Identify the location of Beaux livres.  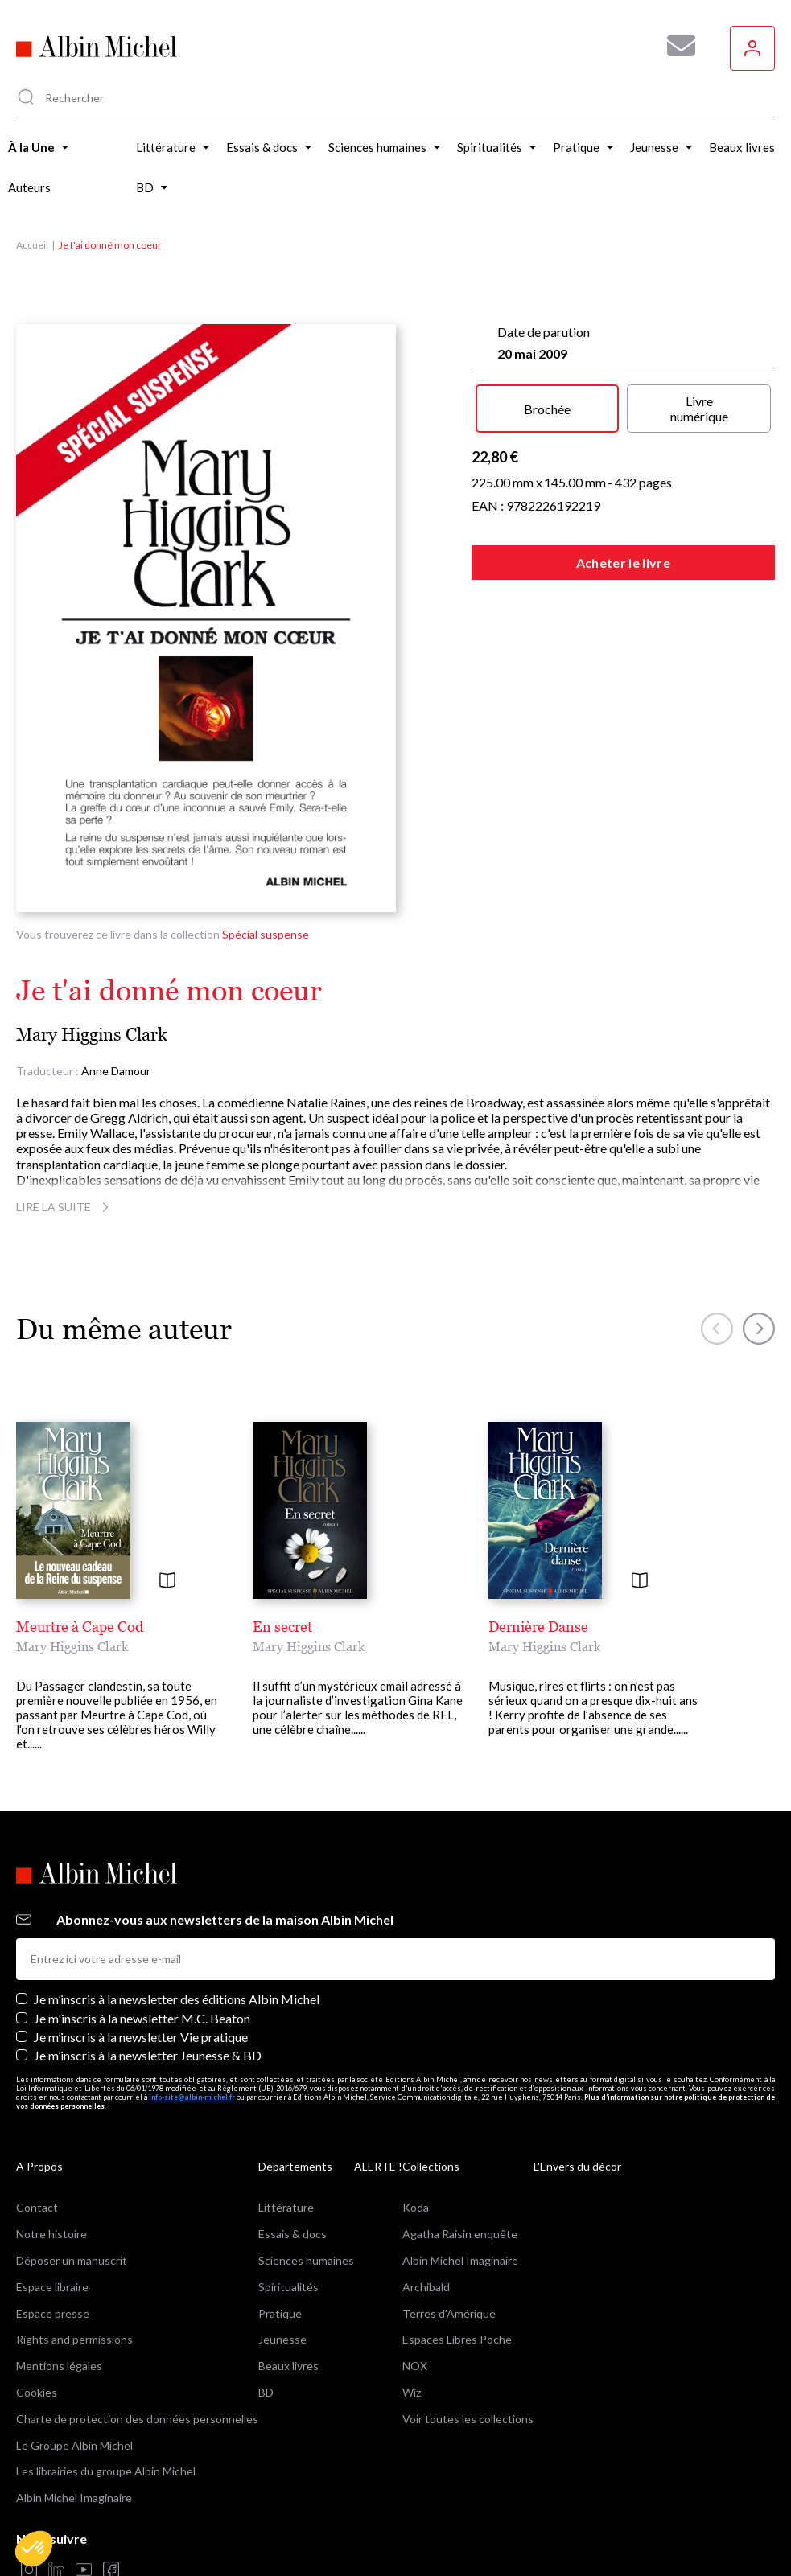
(288, 2366).